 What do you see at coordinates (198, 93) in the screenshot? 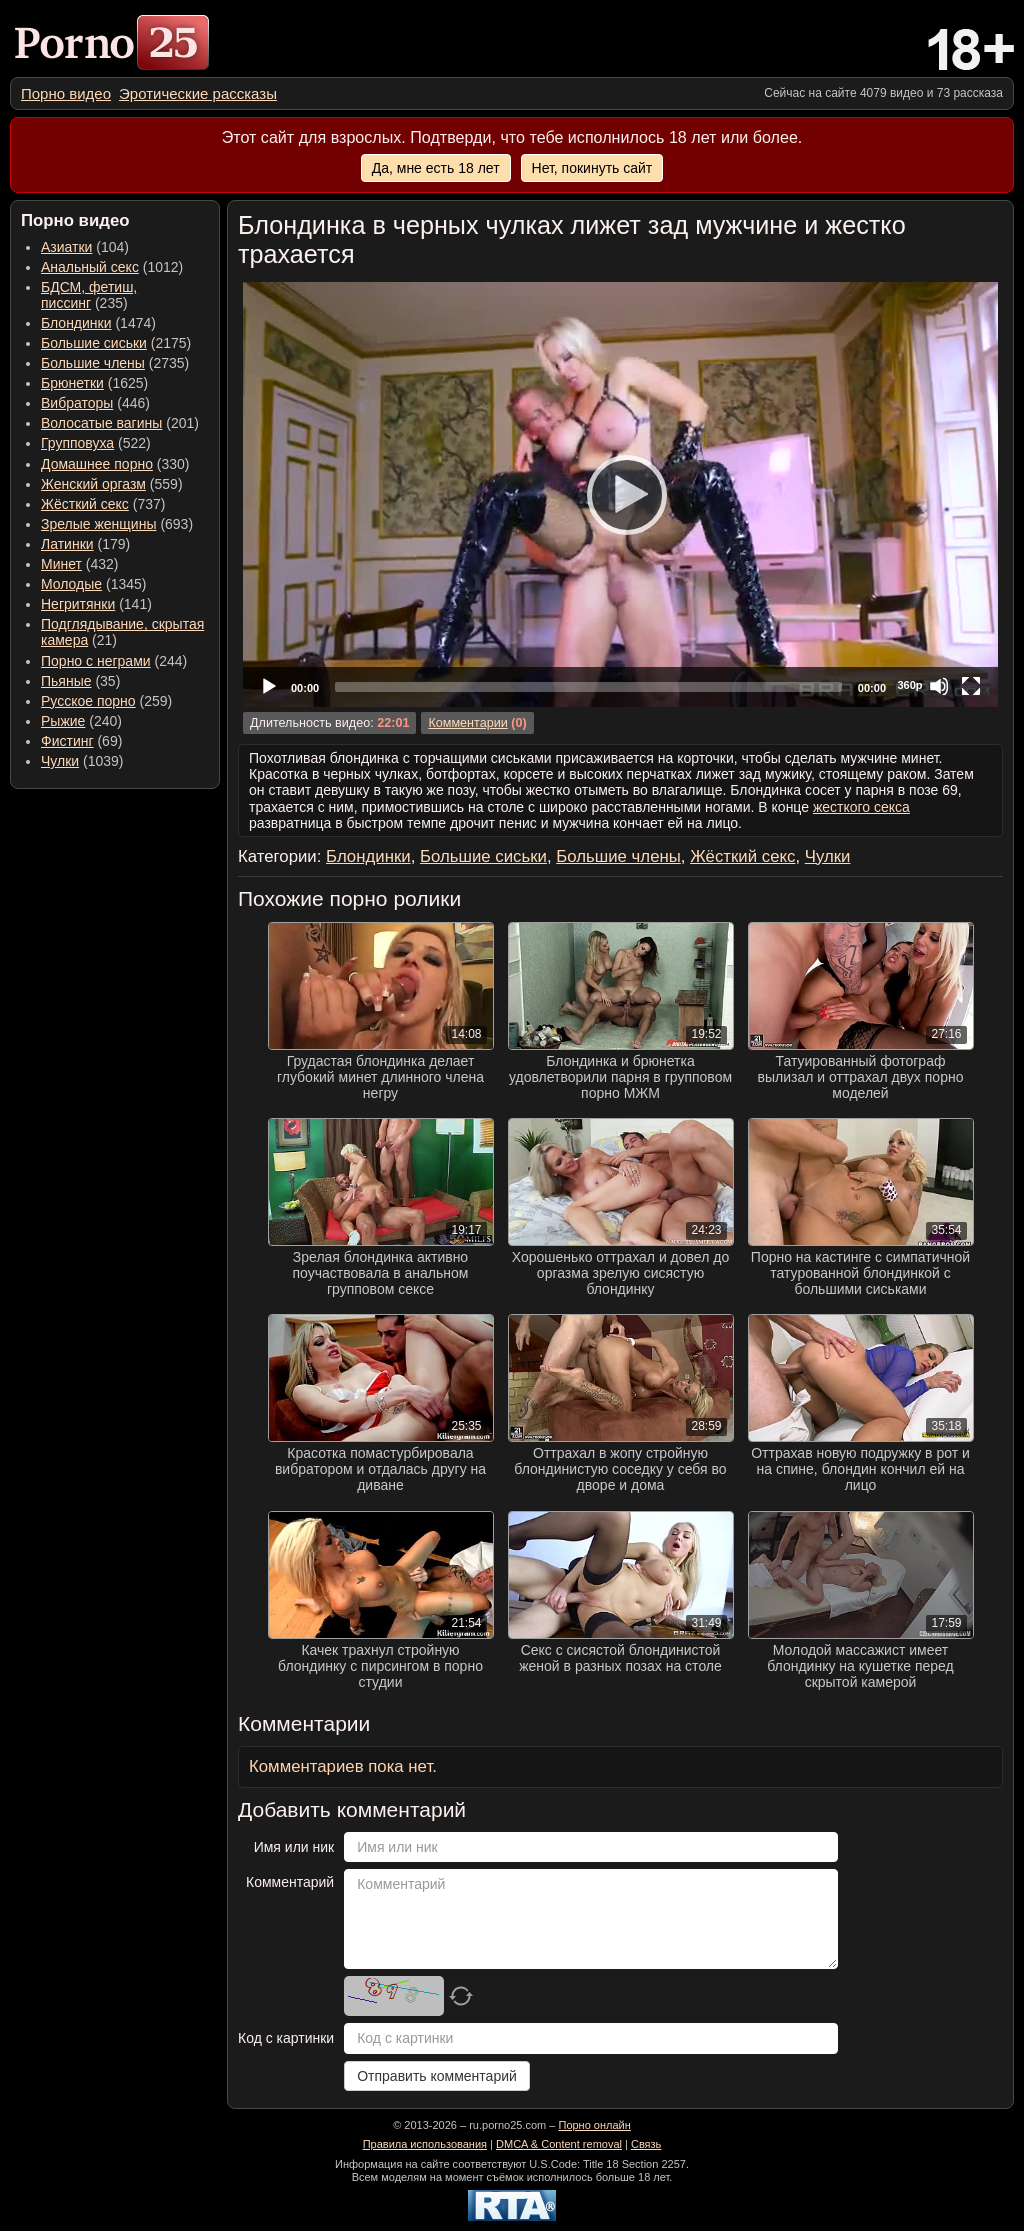
I see `Эротические рассказы` at bounding box center [198, 93].